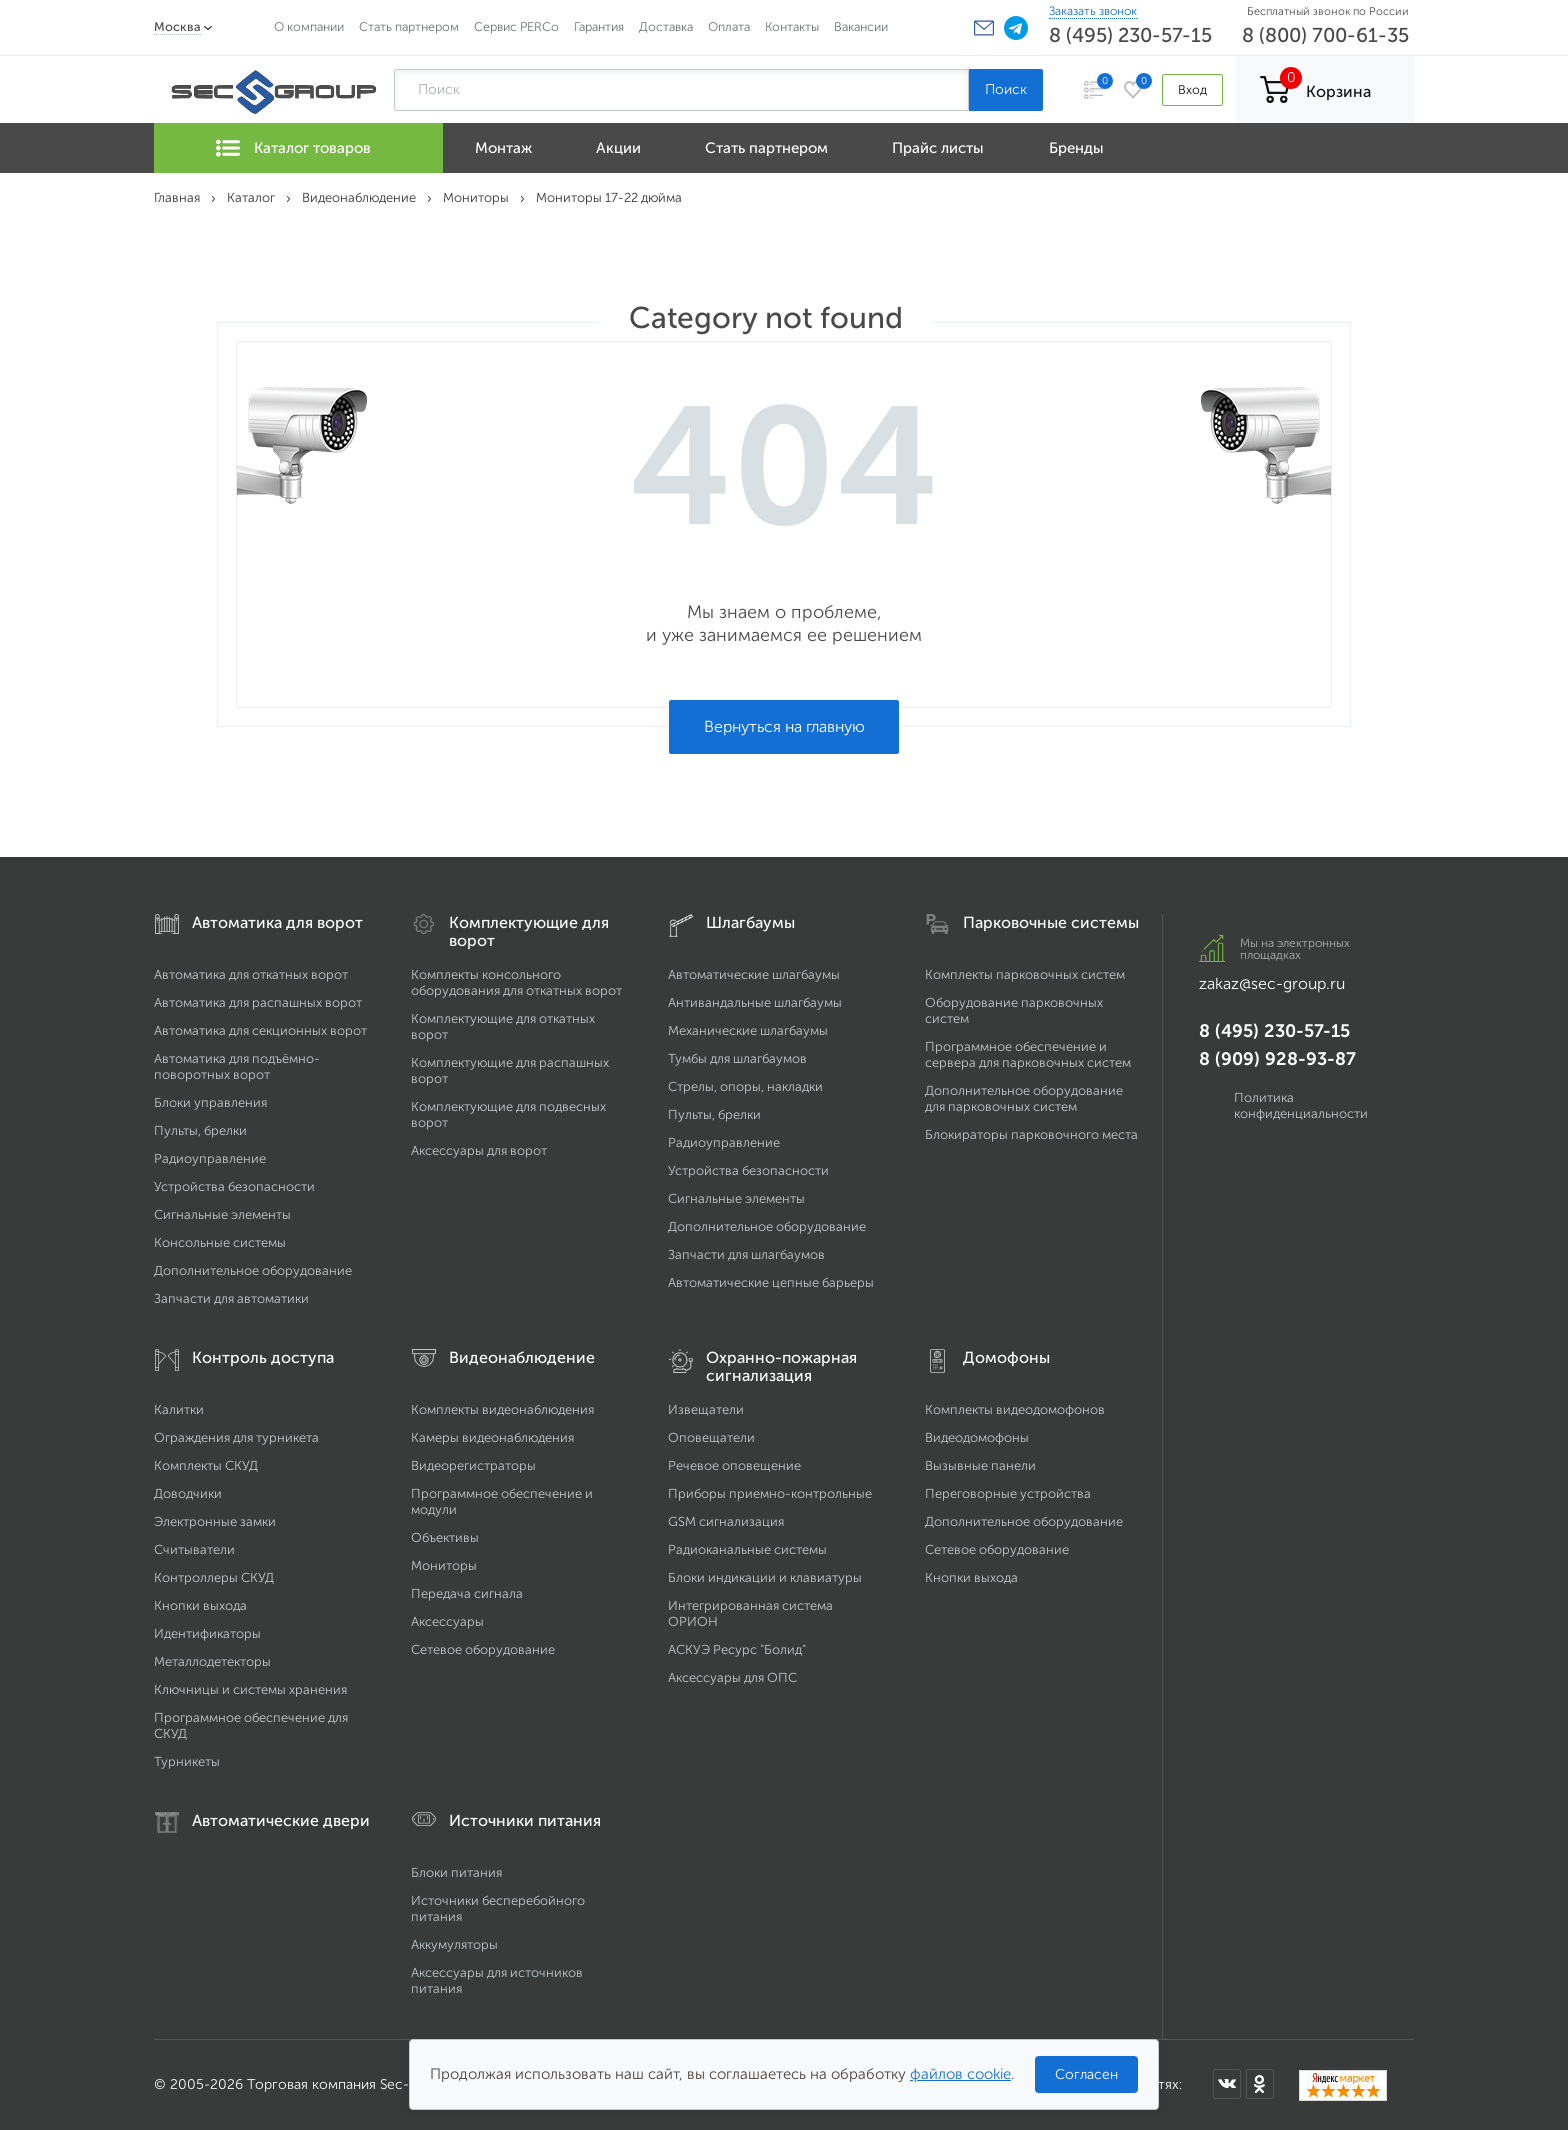 This screenshot has height=2130, width=1568. Describe the element at coordinates (206, 1465) in the screenshot. I see `Комплекты СКУД` at that location.